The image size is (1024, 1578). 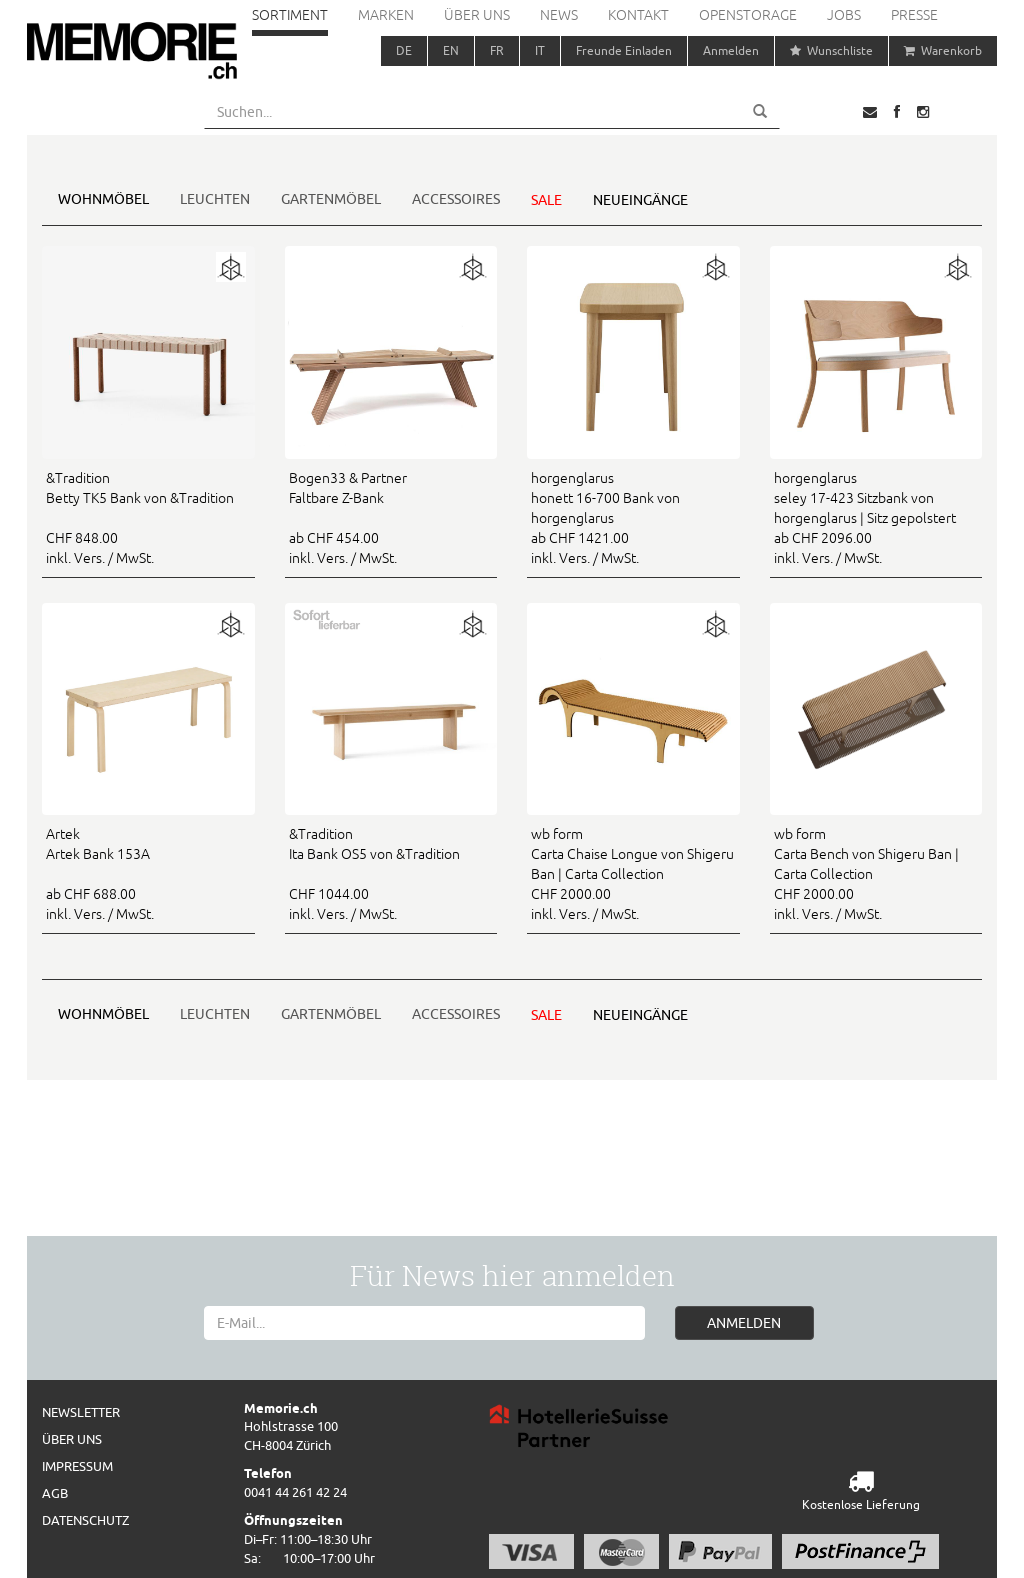 I want to click on Kontakt, so click(x=638, y=15).